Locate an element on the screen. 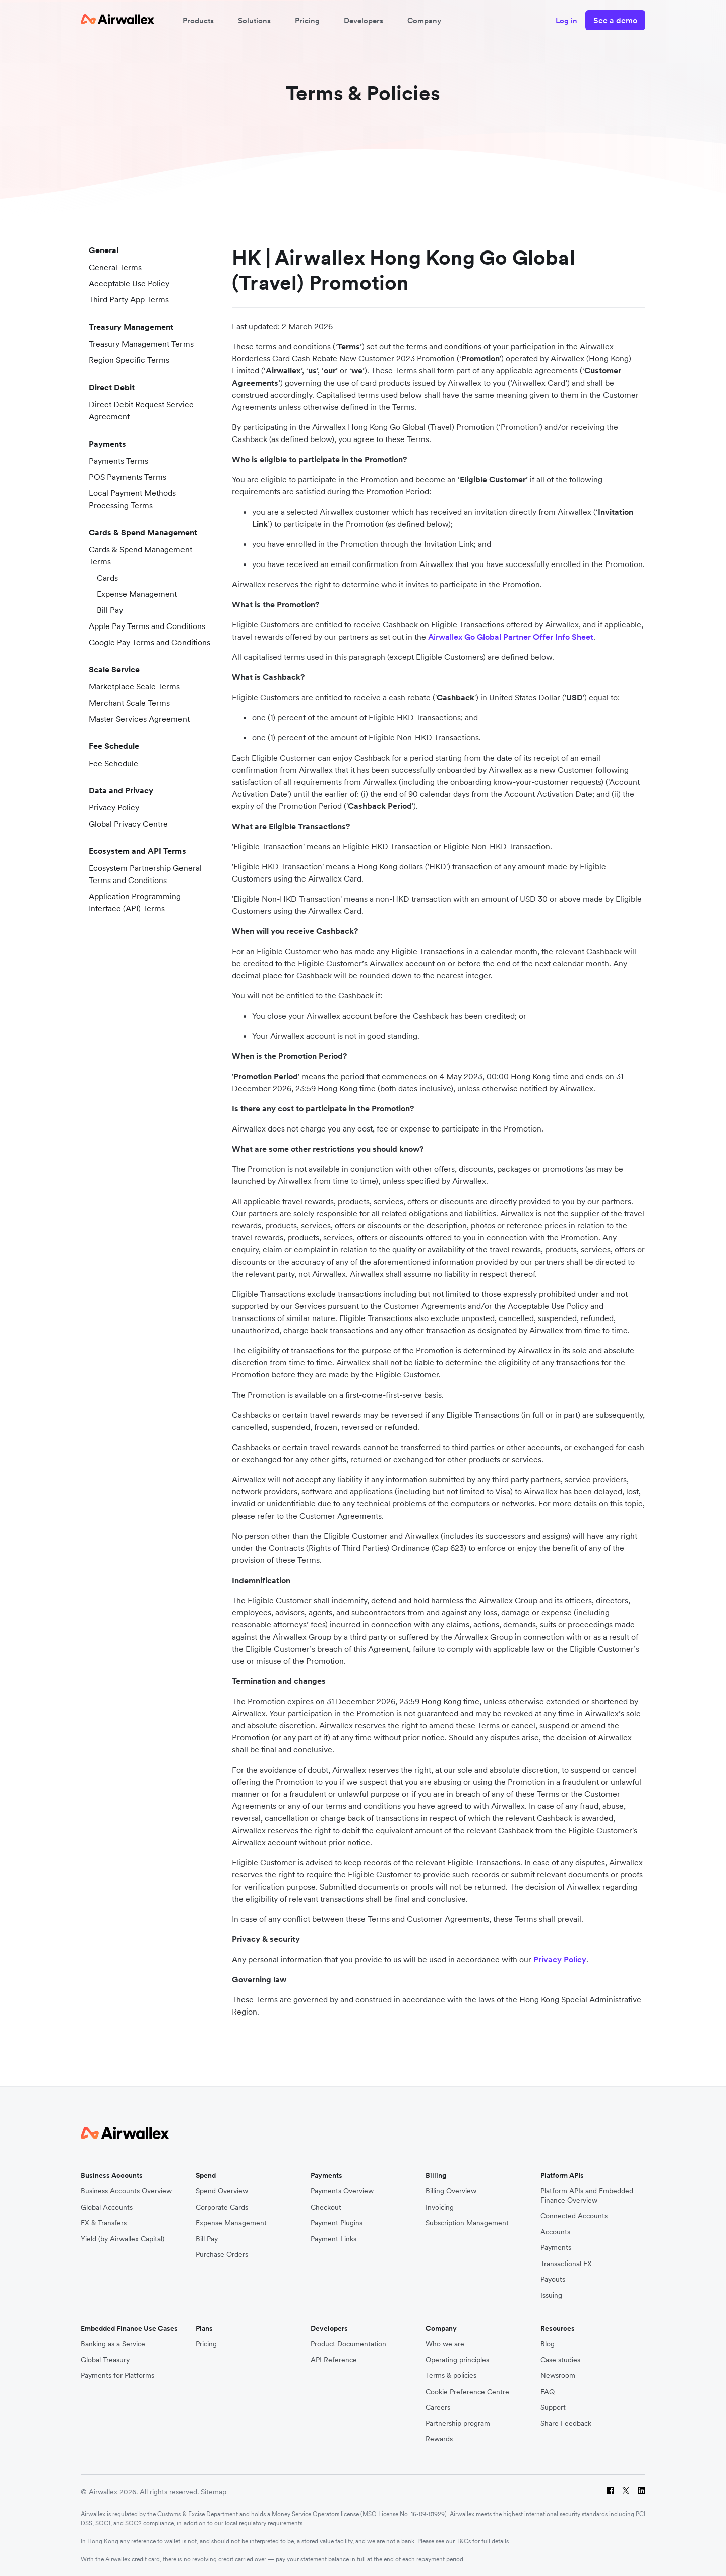  Global Treasury is located at coordinates (105, 2360).